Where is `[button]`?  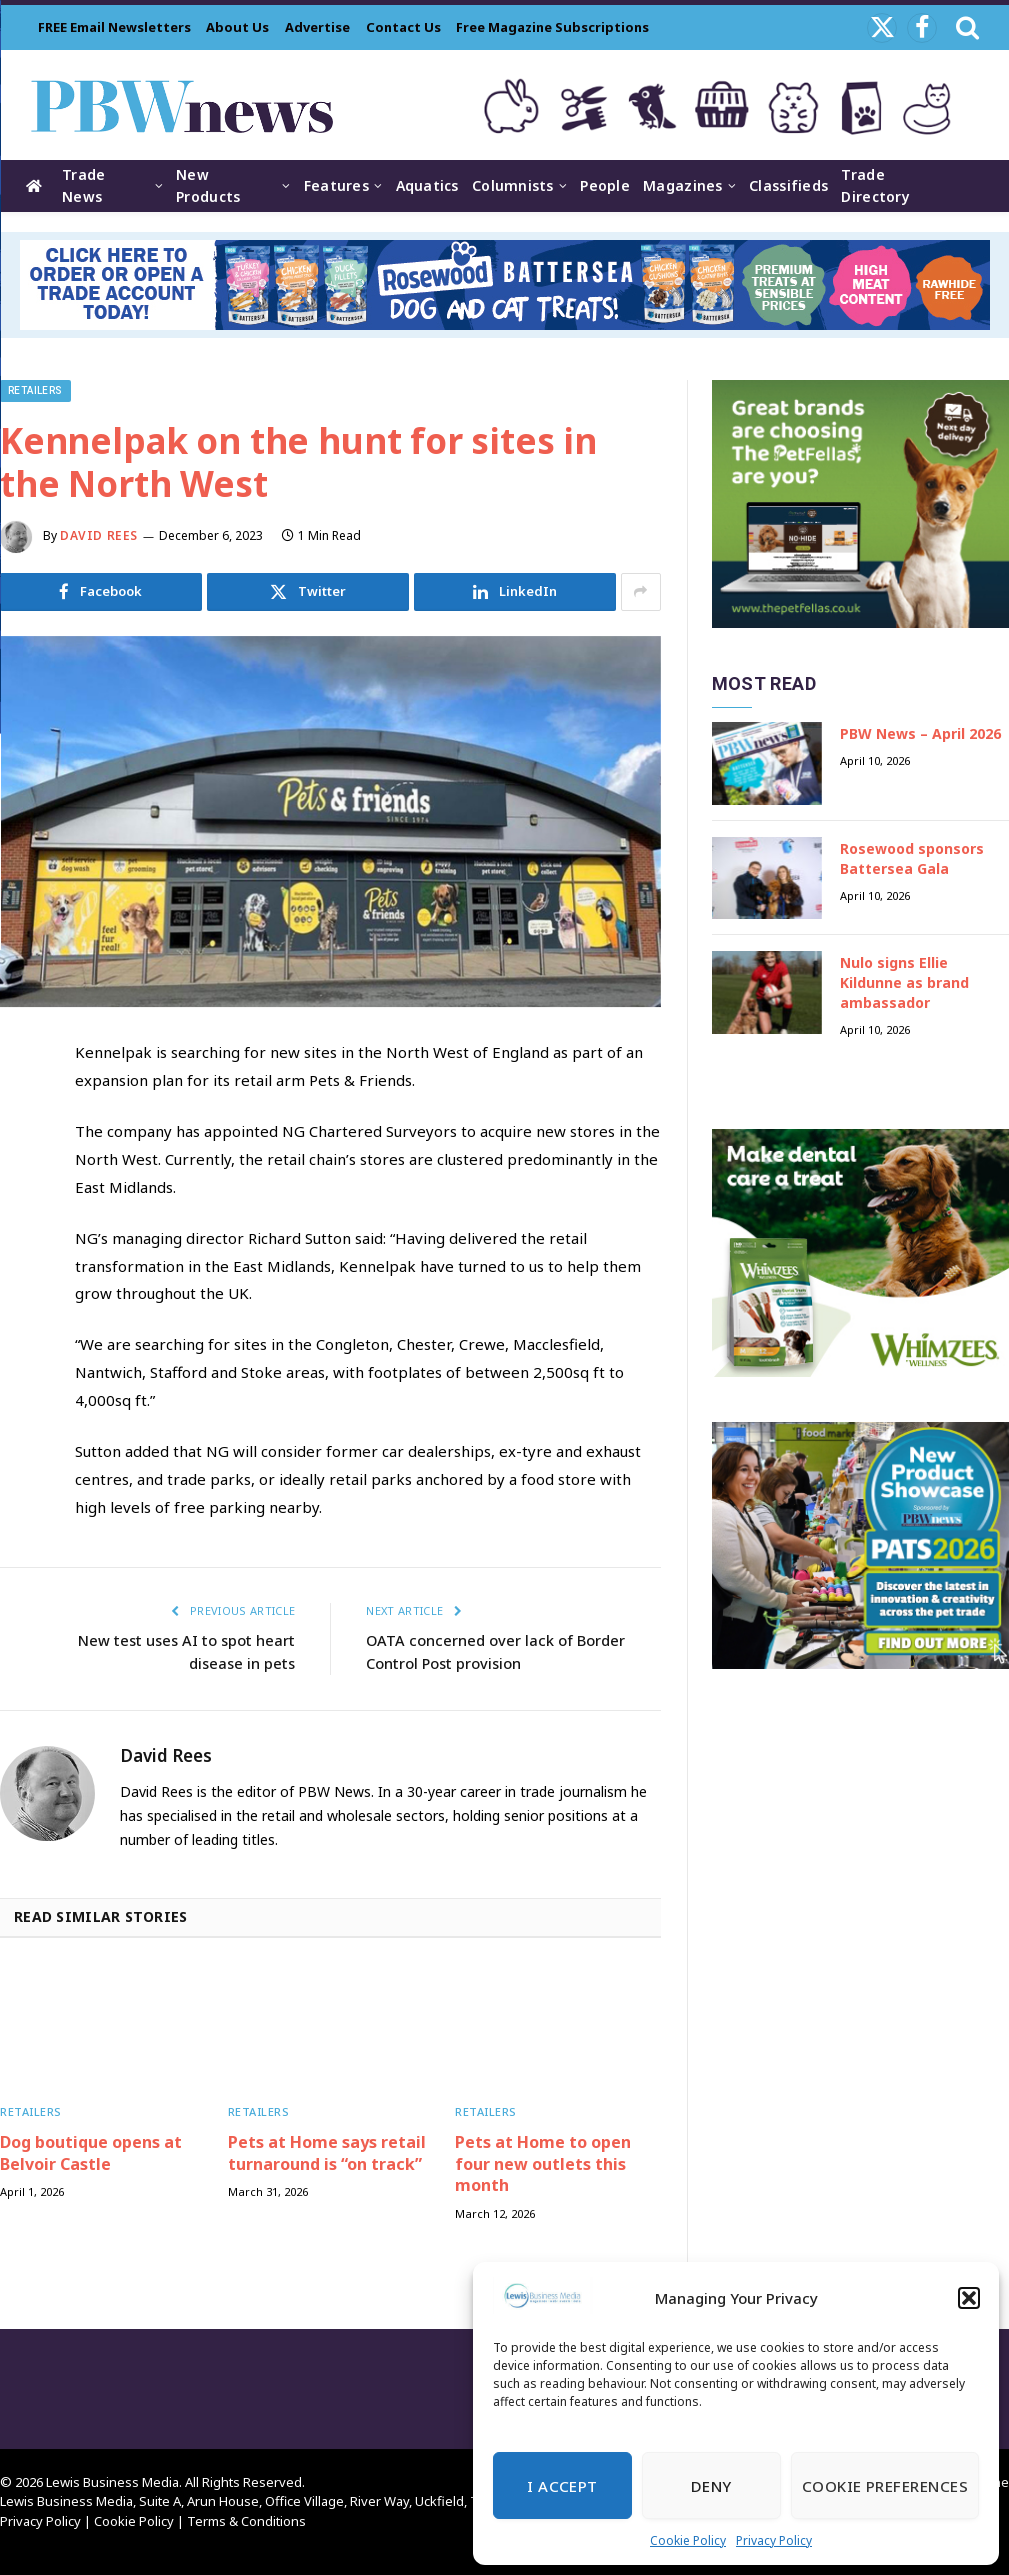
[button] is located at coordinates (969, 2298).